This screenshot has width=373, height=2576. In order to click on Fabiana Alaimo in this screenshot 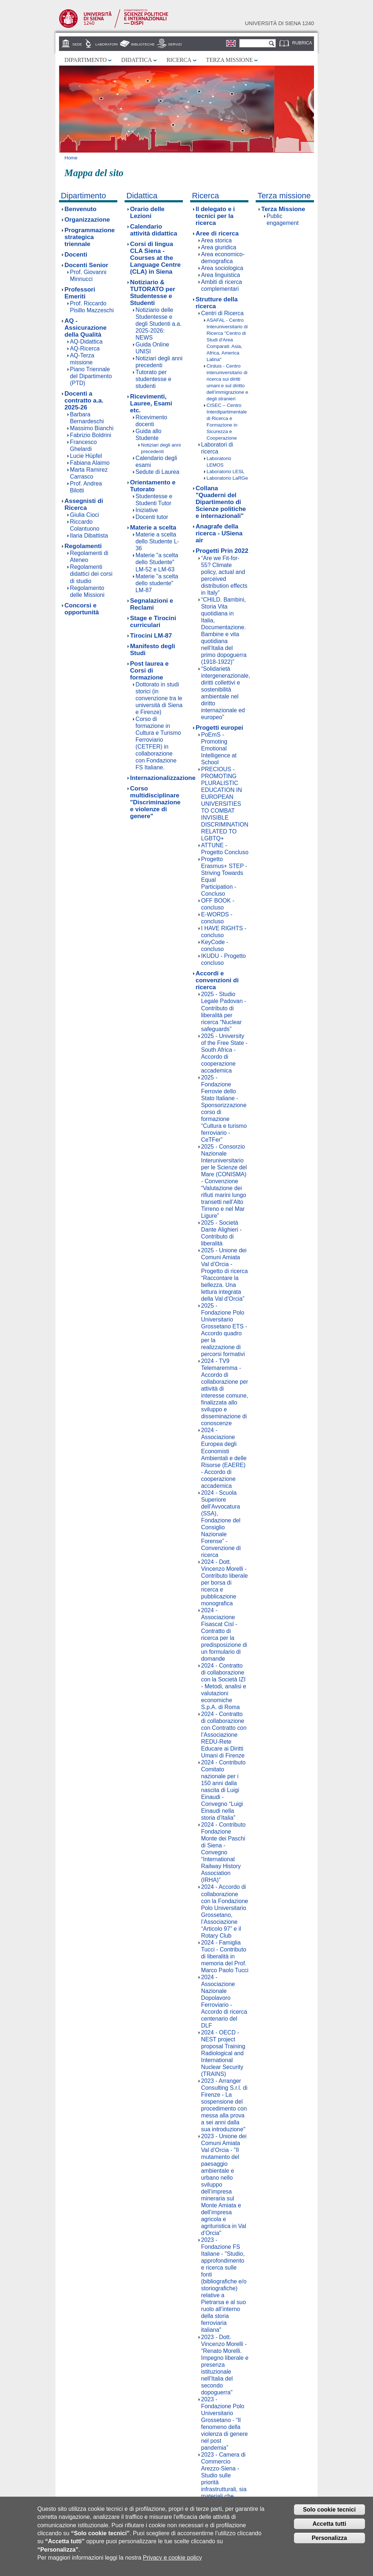, I will do `click(90, 463)`.